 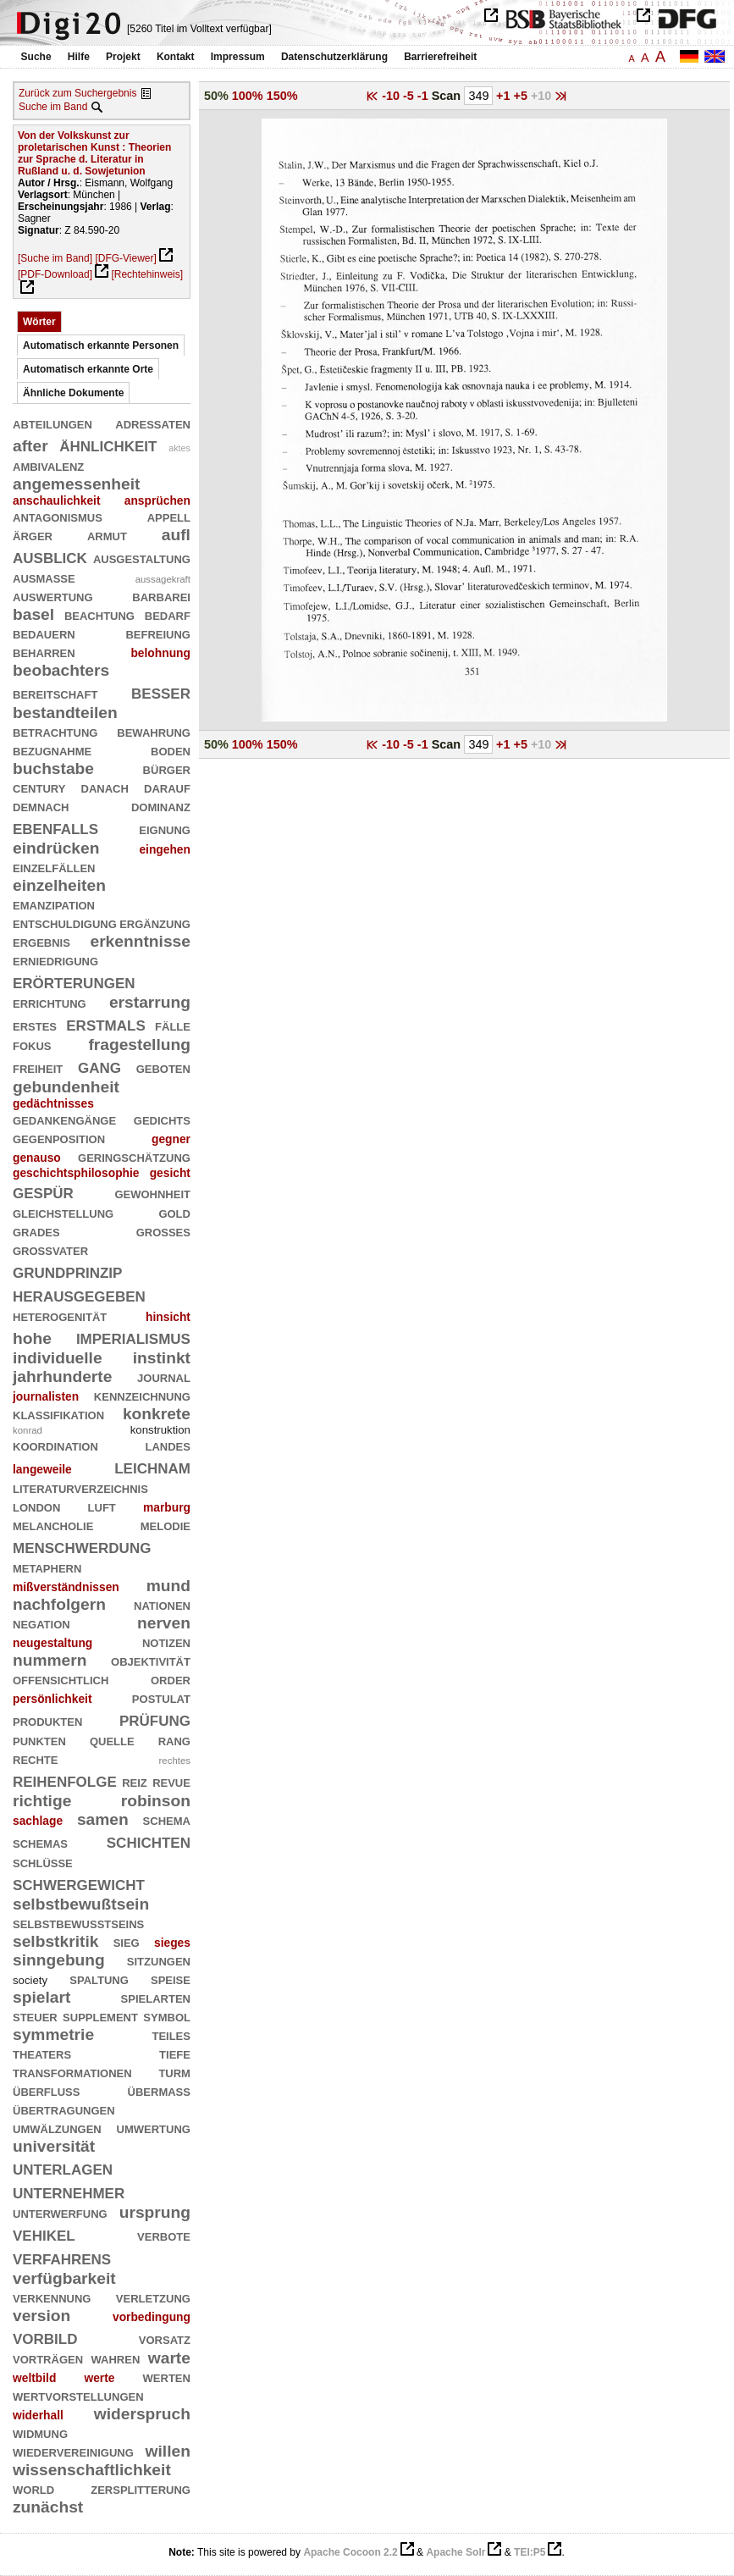 I want to click on erstes, so click(x=35, y=1025).